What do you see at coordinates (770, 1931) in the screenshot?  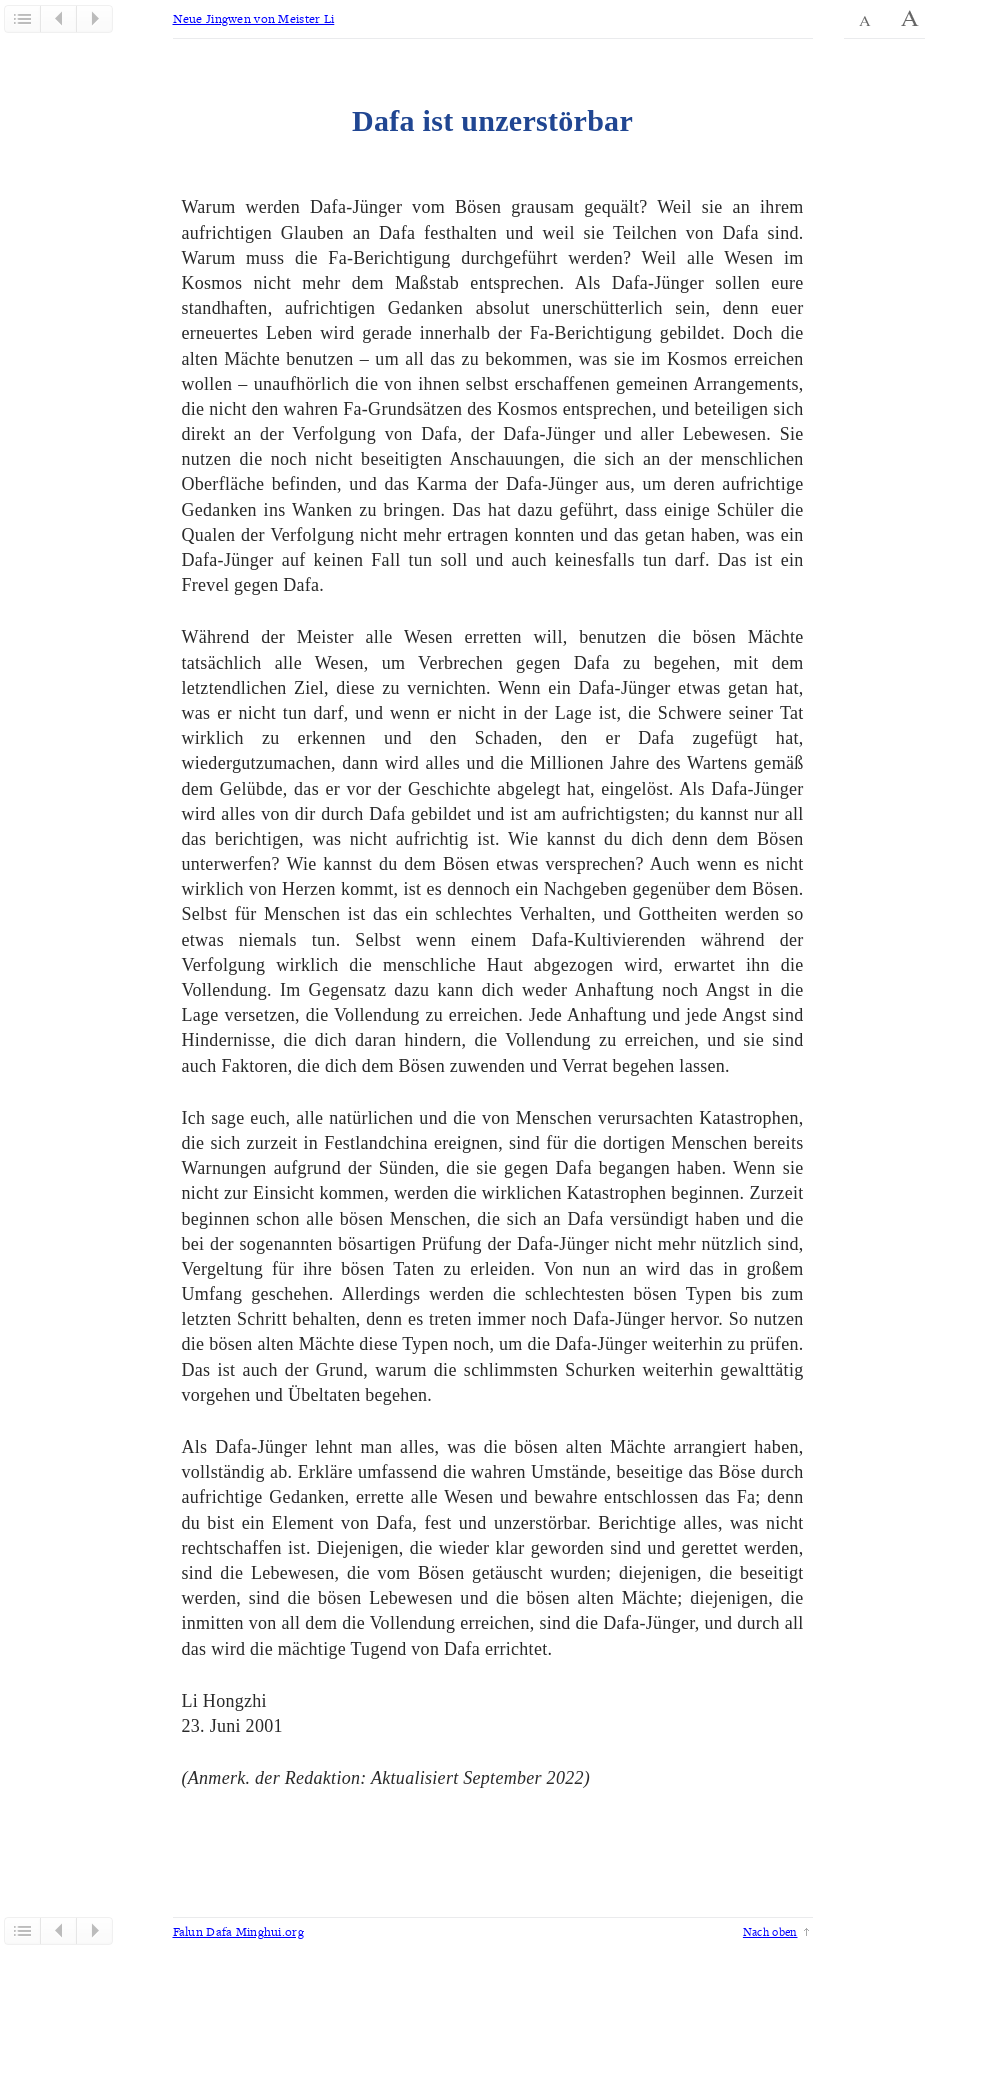 I see `Nach oben` at bounding box center [770, 1931].